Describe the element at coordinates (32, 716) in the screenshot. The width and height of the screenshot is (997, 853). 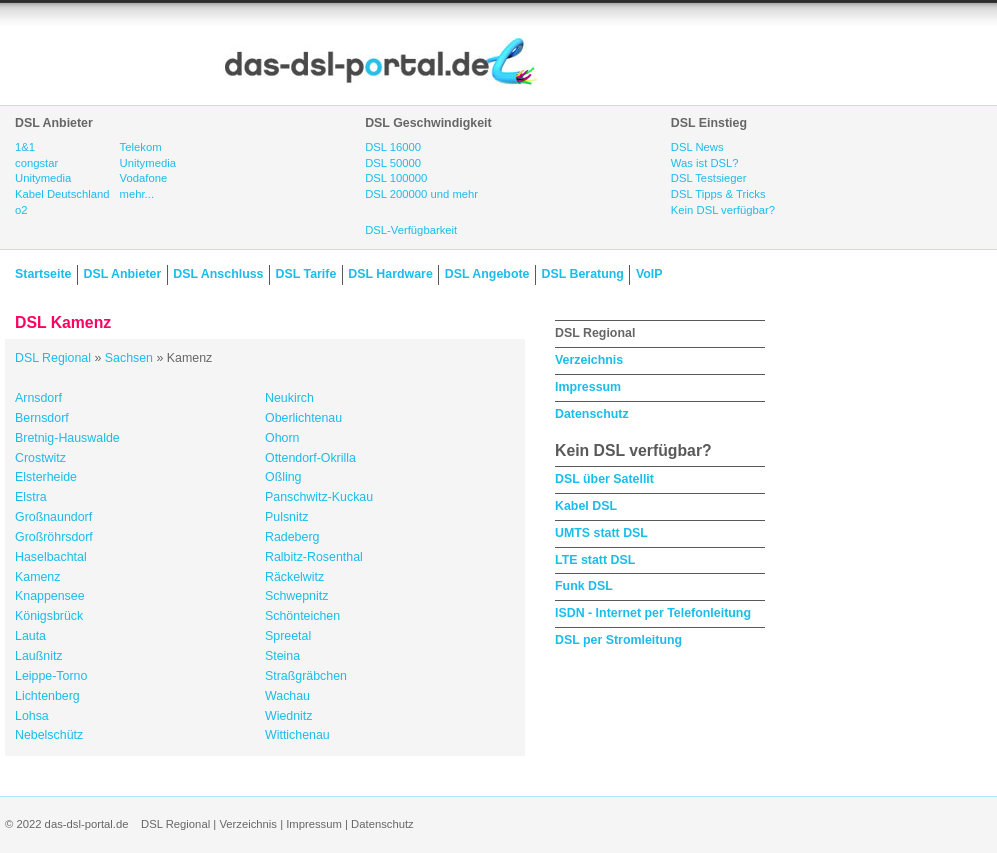
I see `Lohsa` at that location.